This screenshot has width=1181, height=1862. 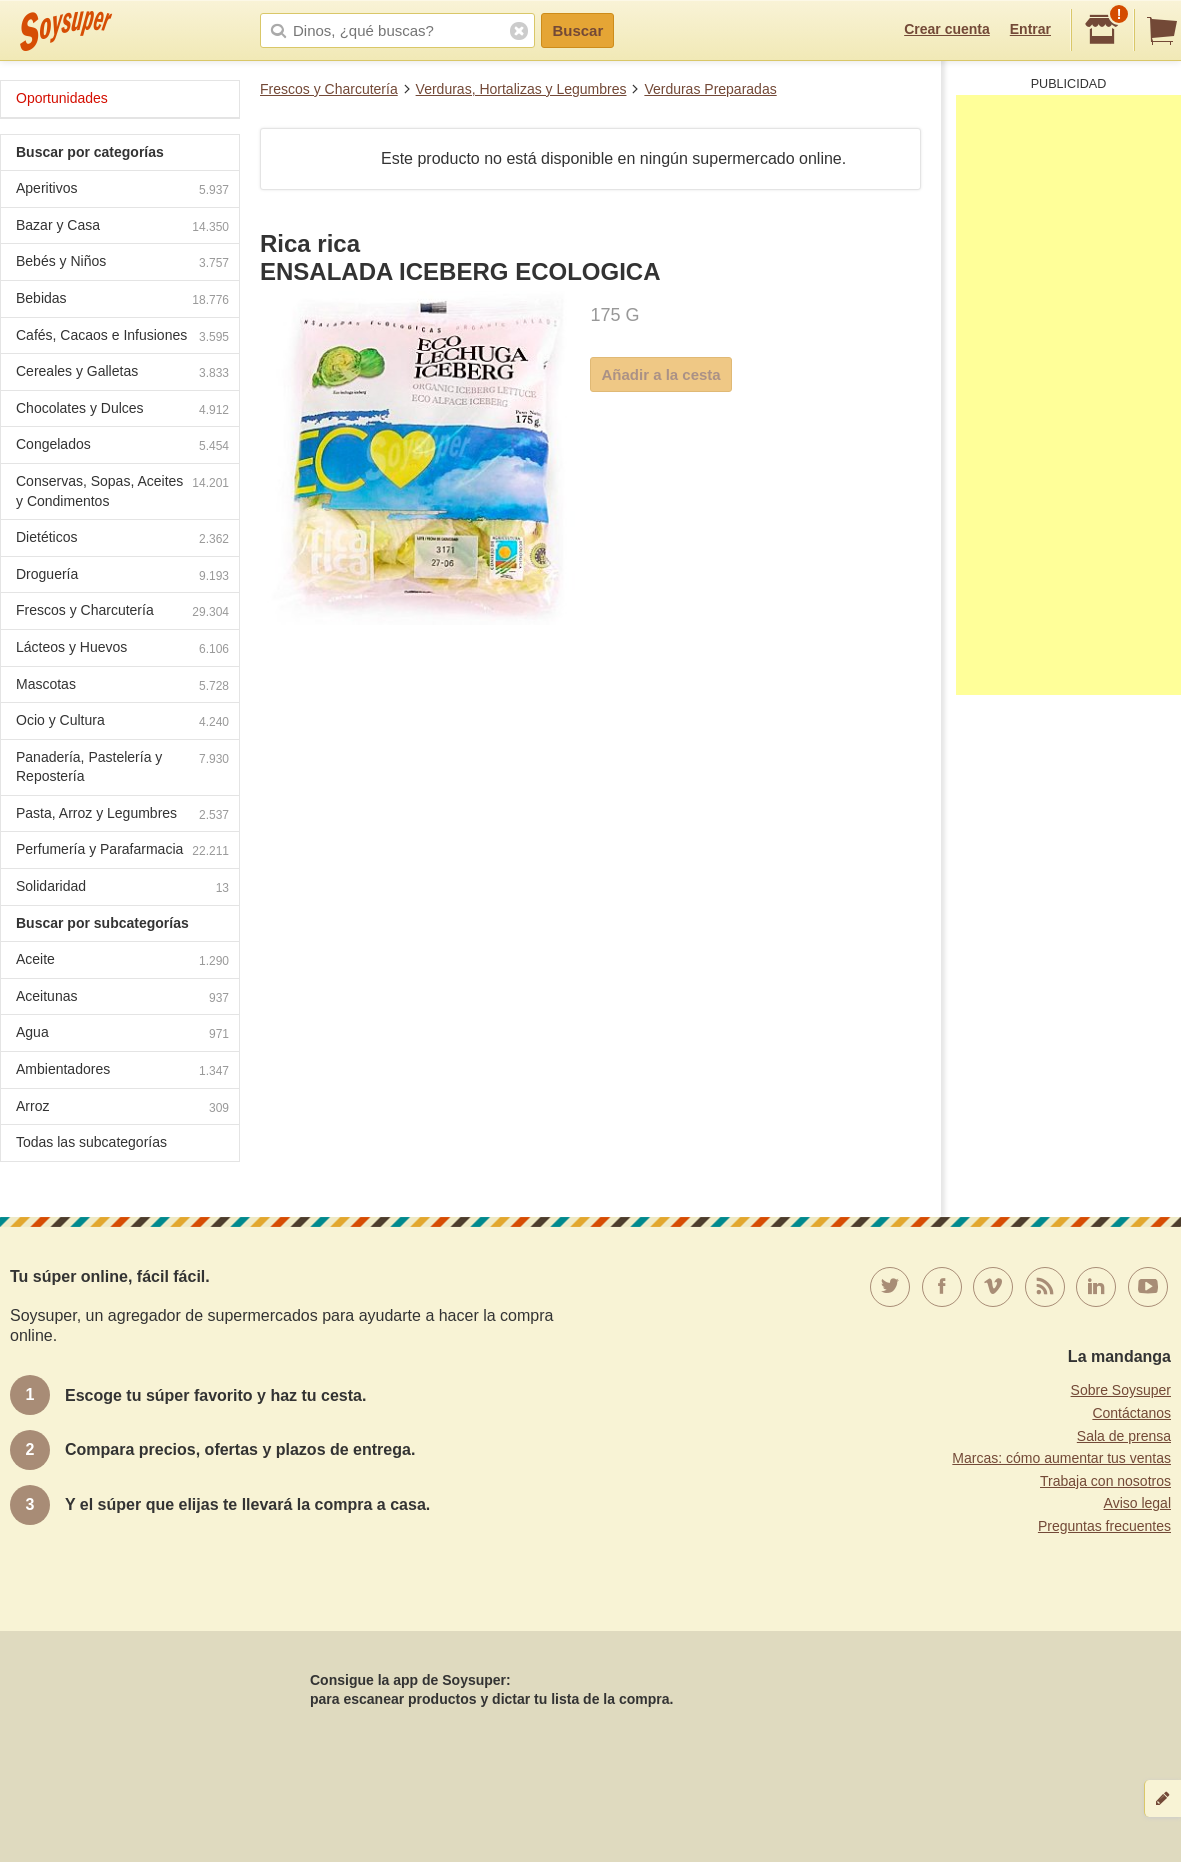 I want to click on Agua, so click(x=122, y=1034).